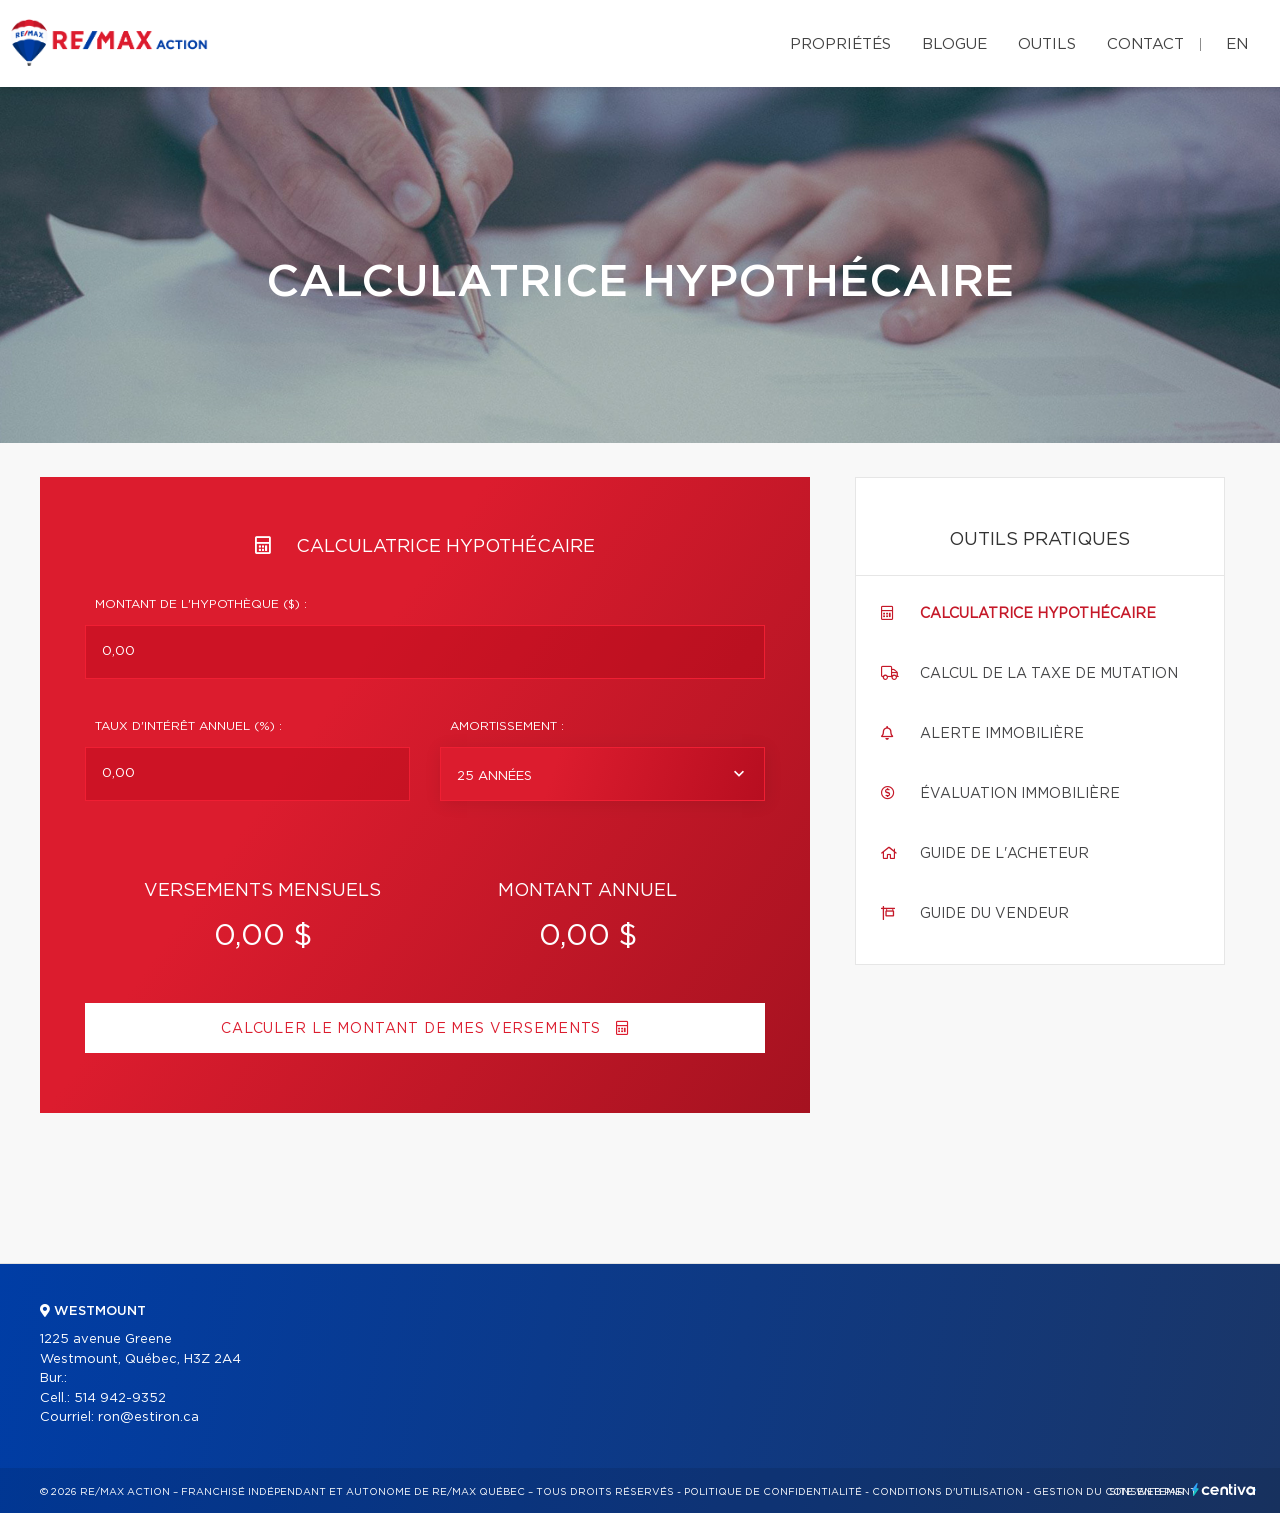 This screenshot has height=1513, width=1280. I want to click on Blogue, so click(954, 44).